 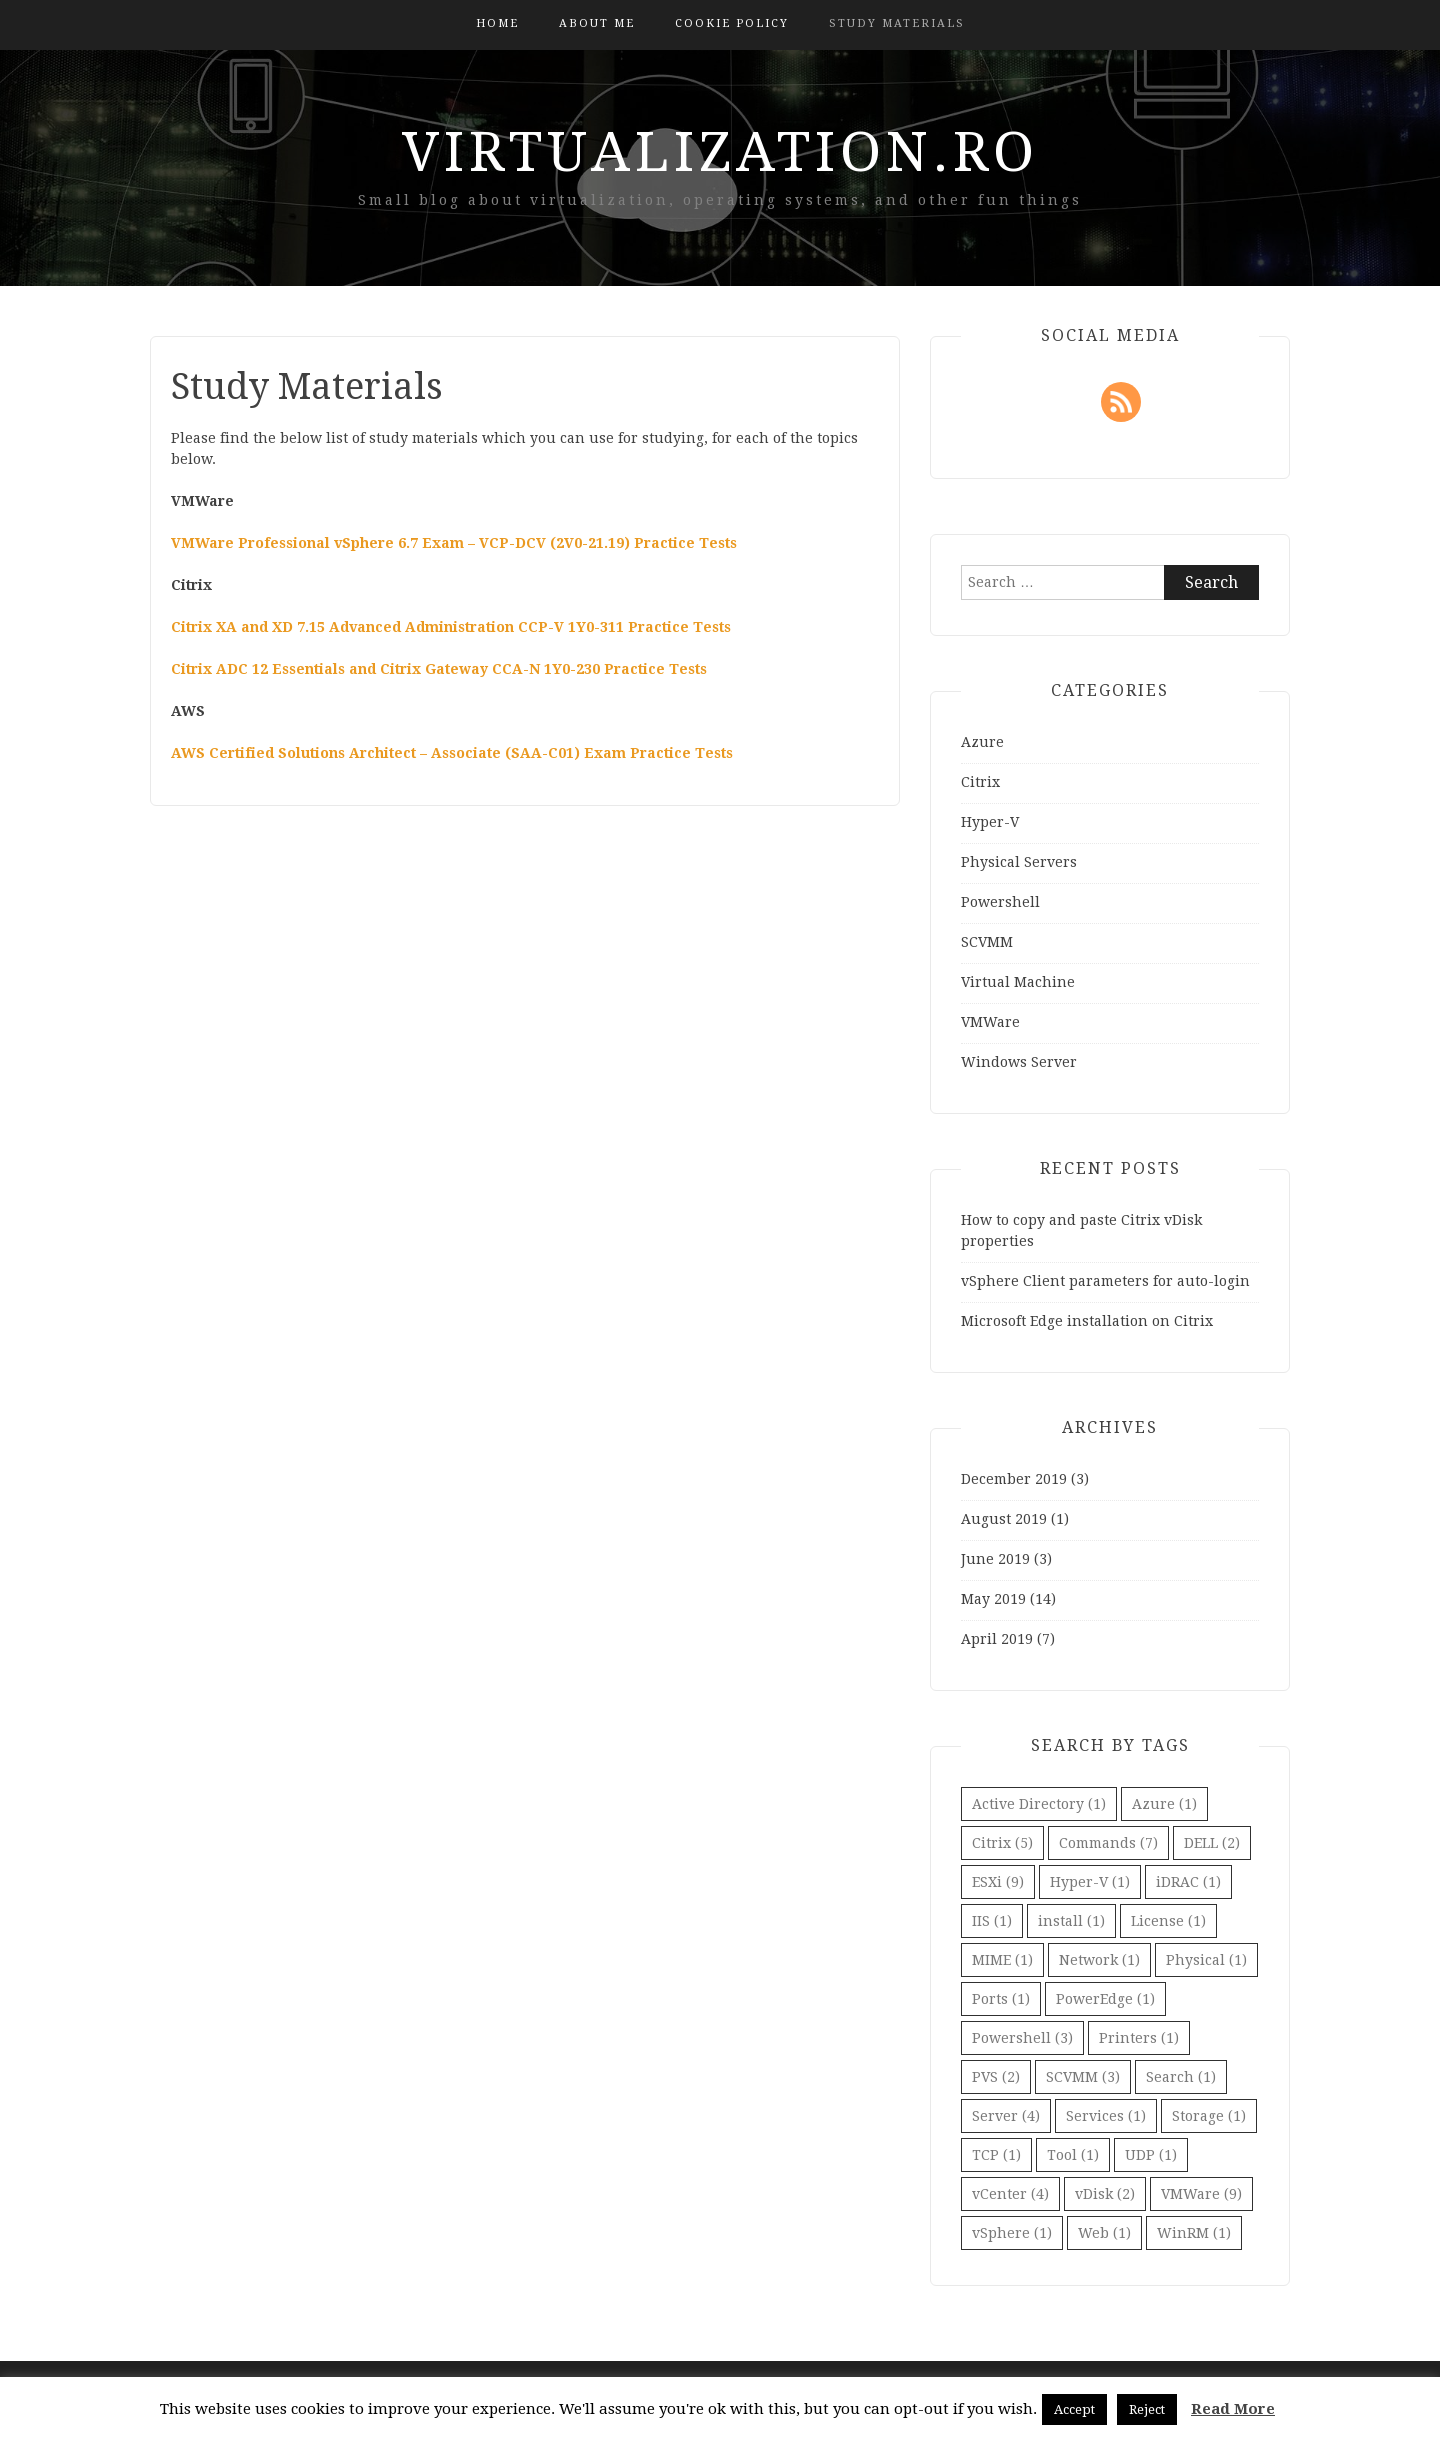 I want to click on vDisk [vDisk (2 items)], so click(x=1105, y=2194).